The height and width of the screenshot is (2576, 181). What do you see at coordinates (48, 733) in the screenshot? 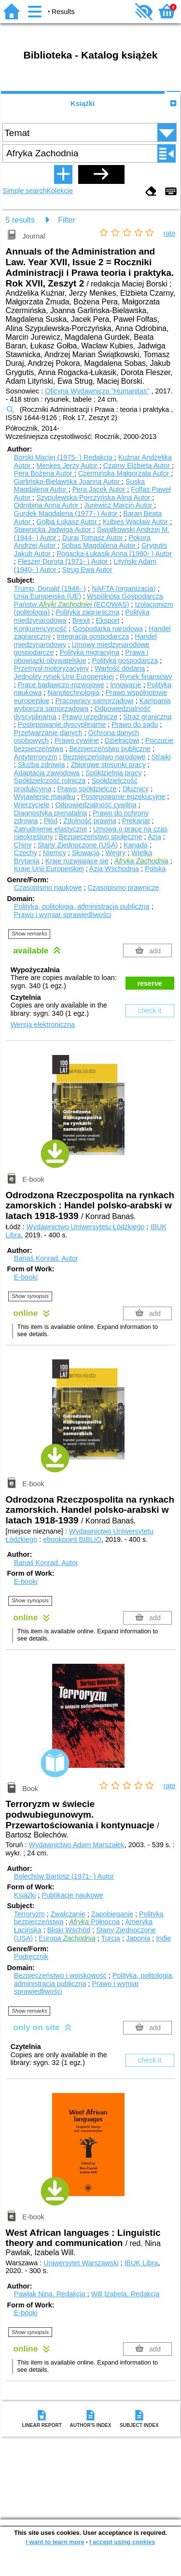
I see `Przetwarzanie danych` at bounding box center [48, 733].